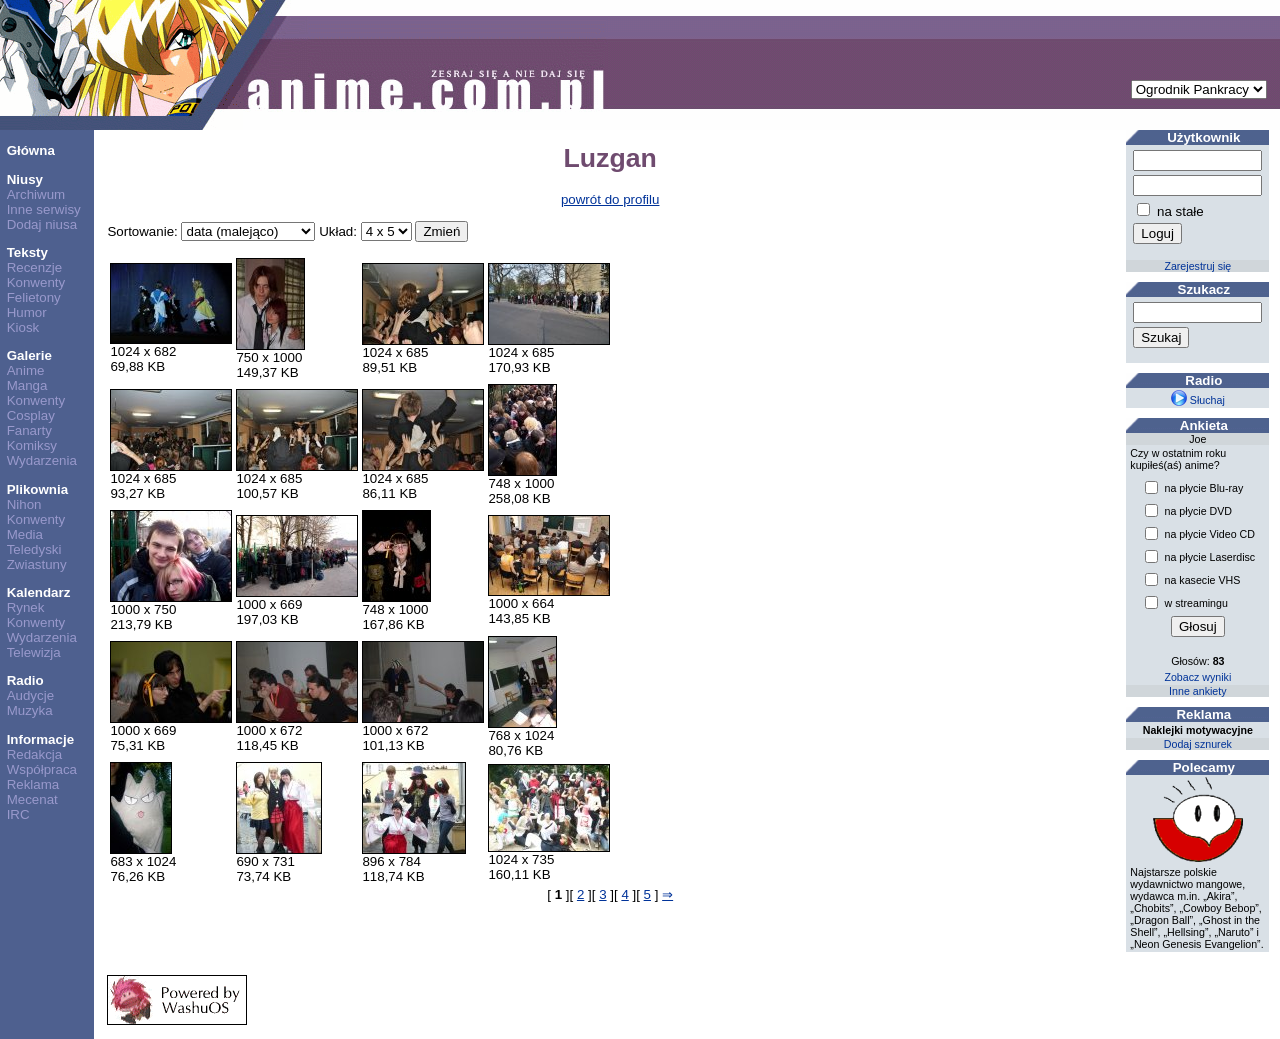 The image size is (1280, 1039). What do you see at coordinates (35, 754) in the screenshot?
I see `Redakcja` at bounding box center [35, 754].